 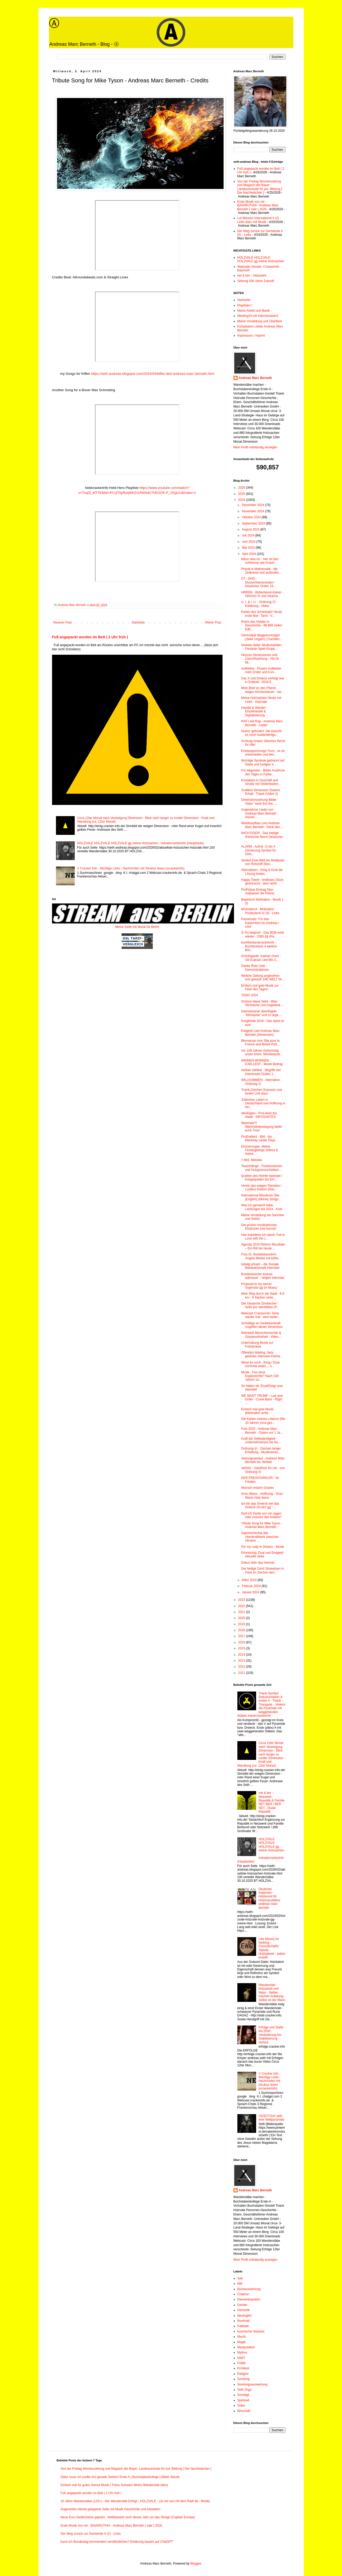 What do you see at coordinates (259, 1536) in the screenshot?
I see `Saporischschja das Atomkraftwerk zwischen Ukraine ...` at bounding box center [259, 1536].